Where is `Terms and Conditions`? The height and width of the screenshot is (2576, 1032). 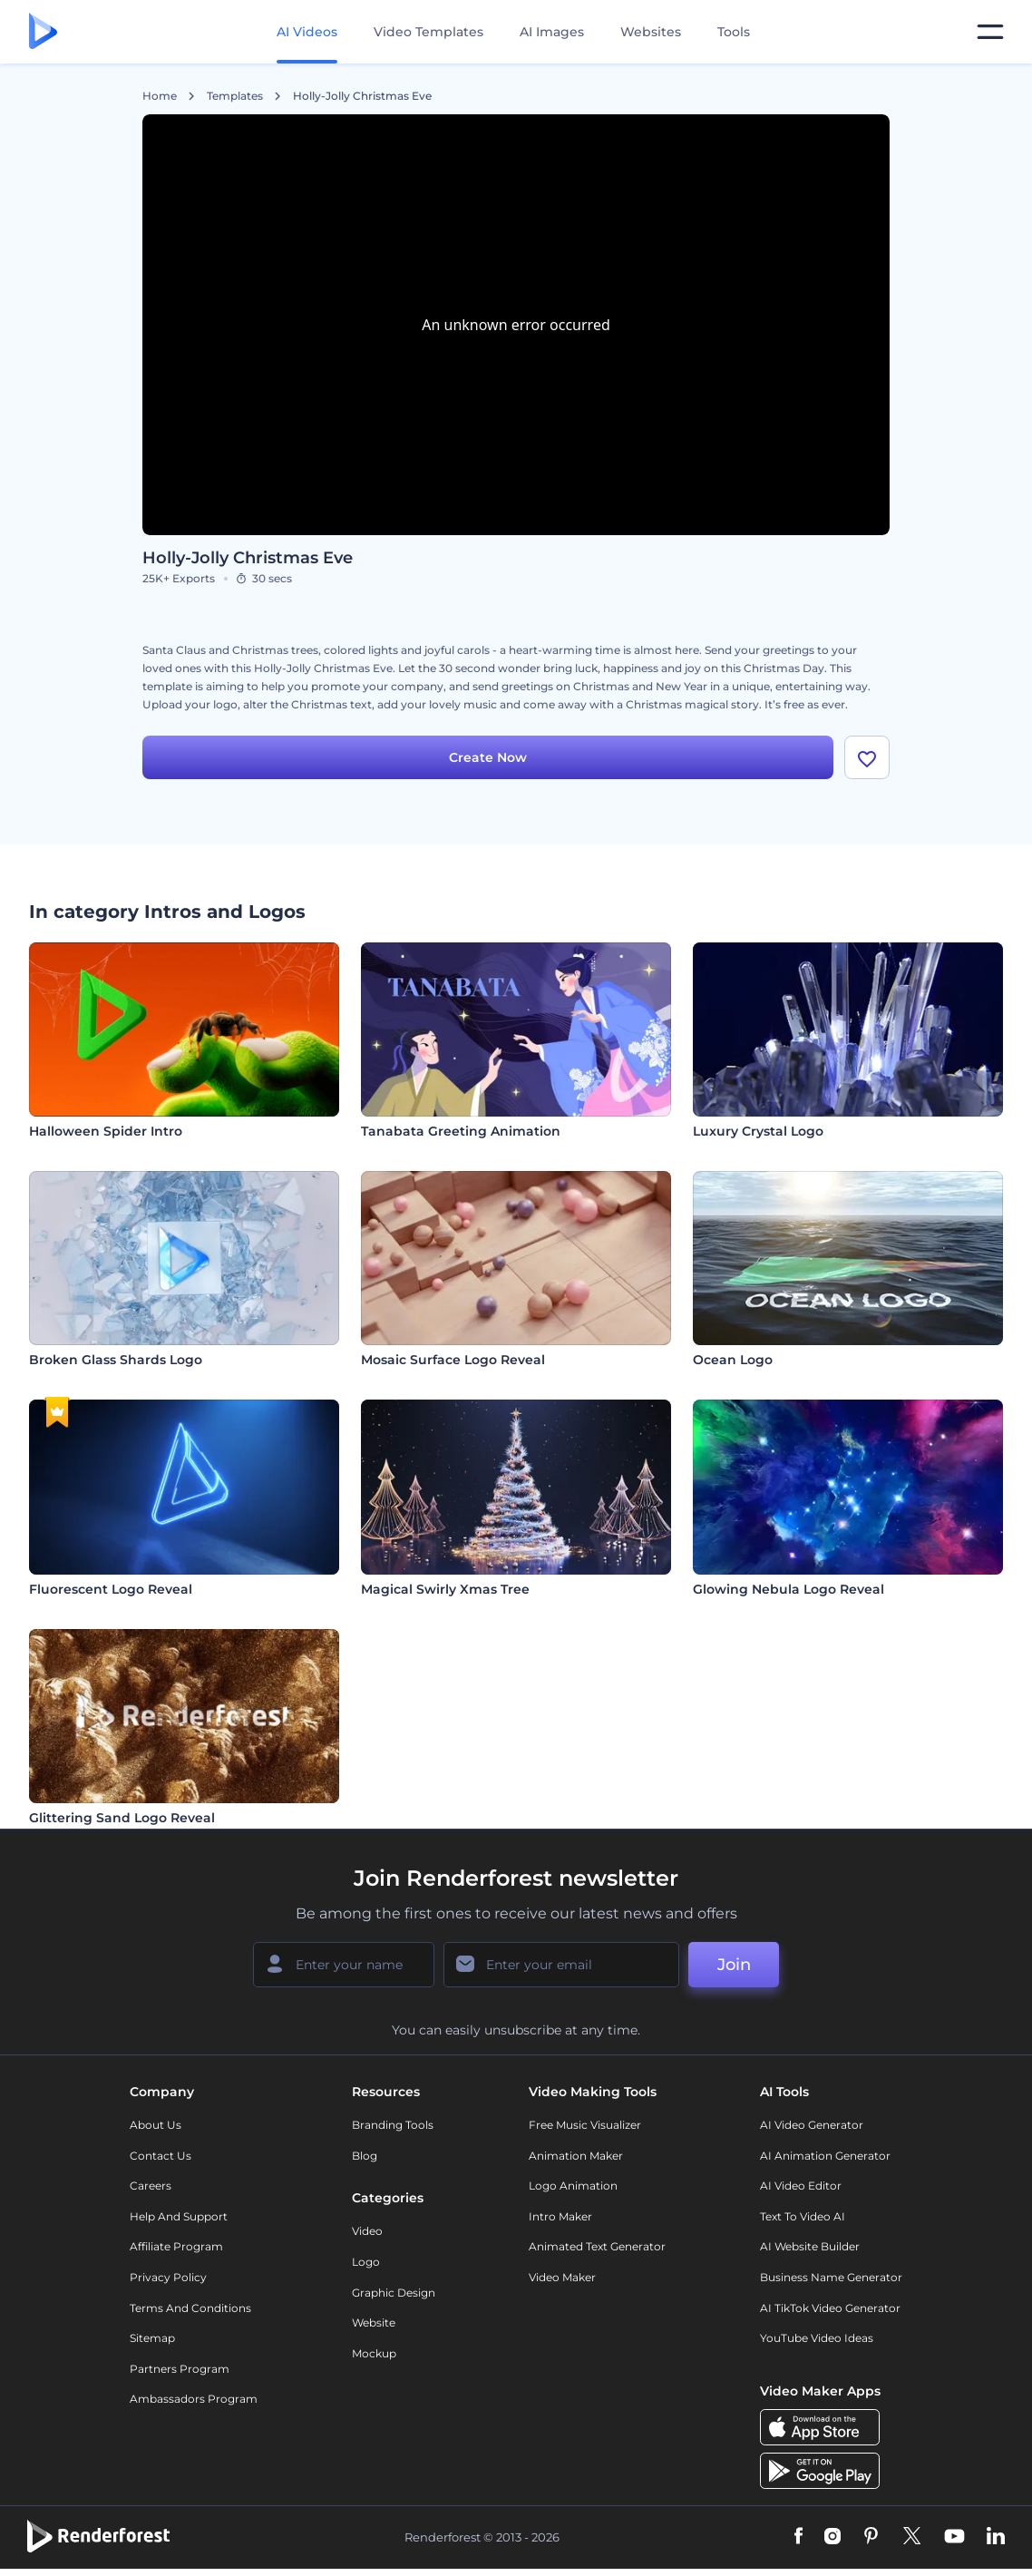
Terms and Conditions is located at coordinates (190, 2308).